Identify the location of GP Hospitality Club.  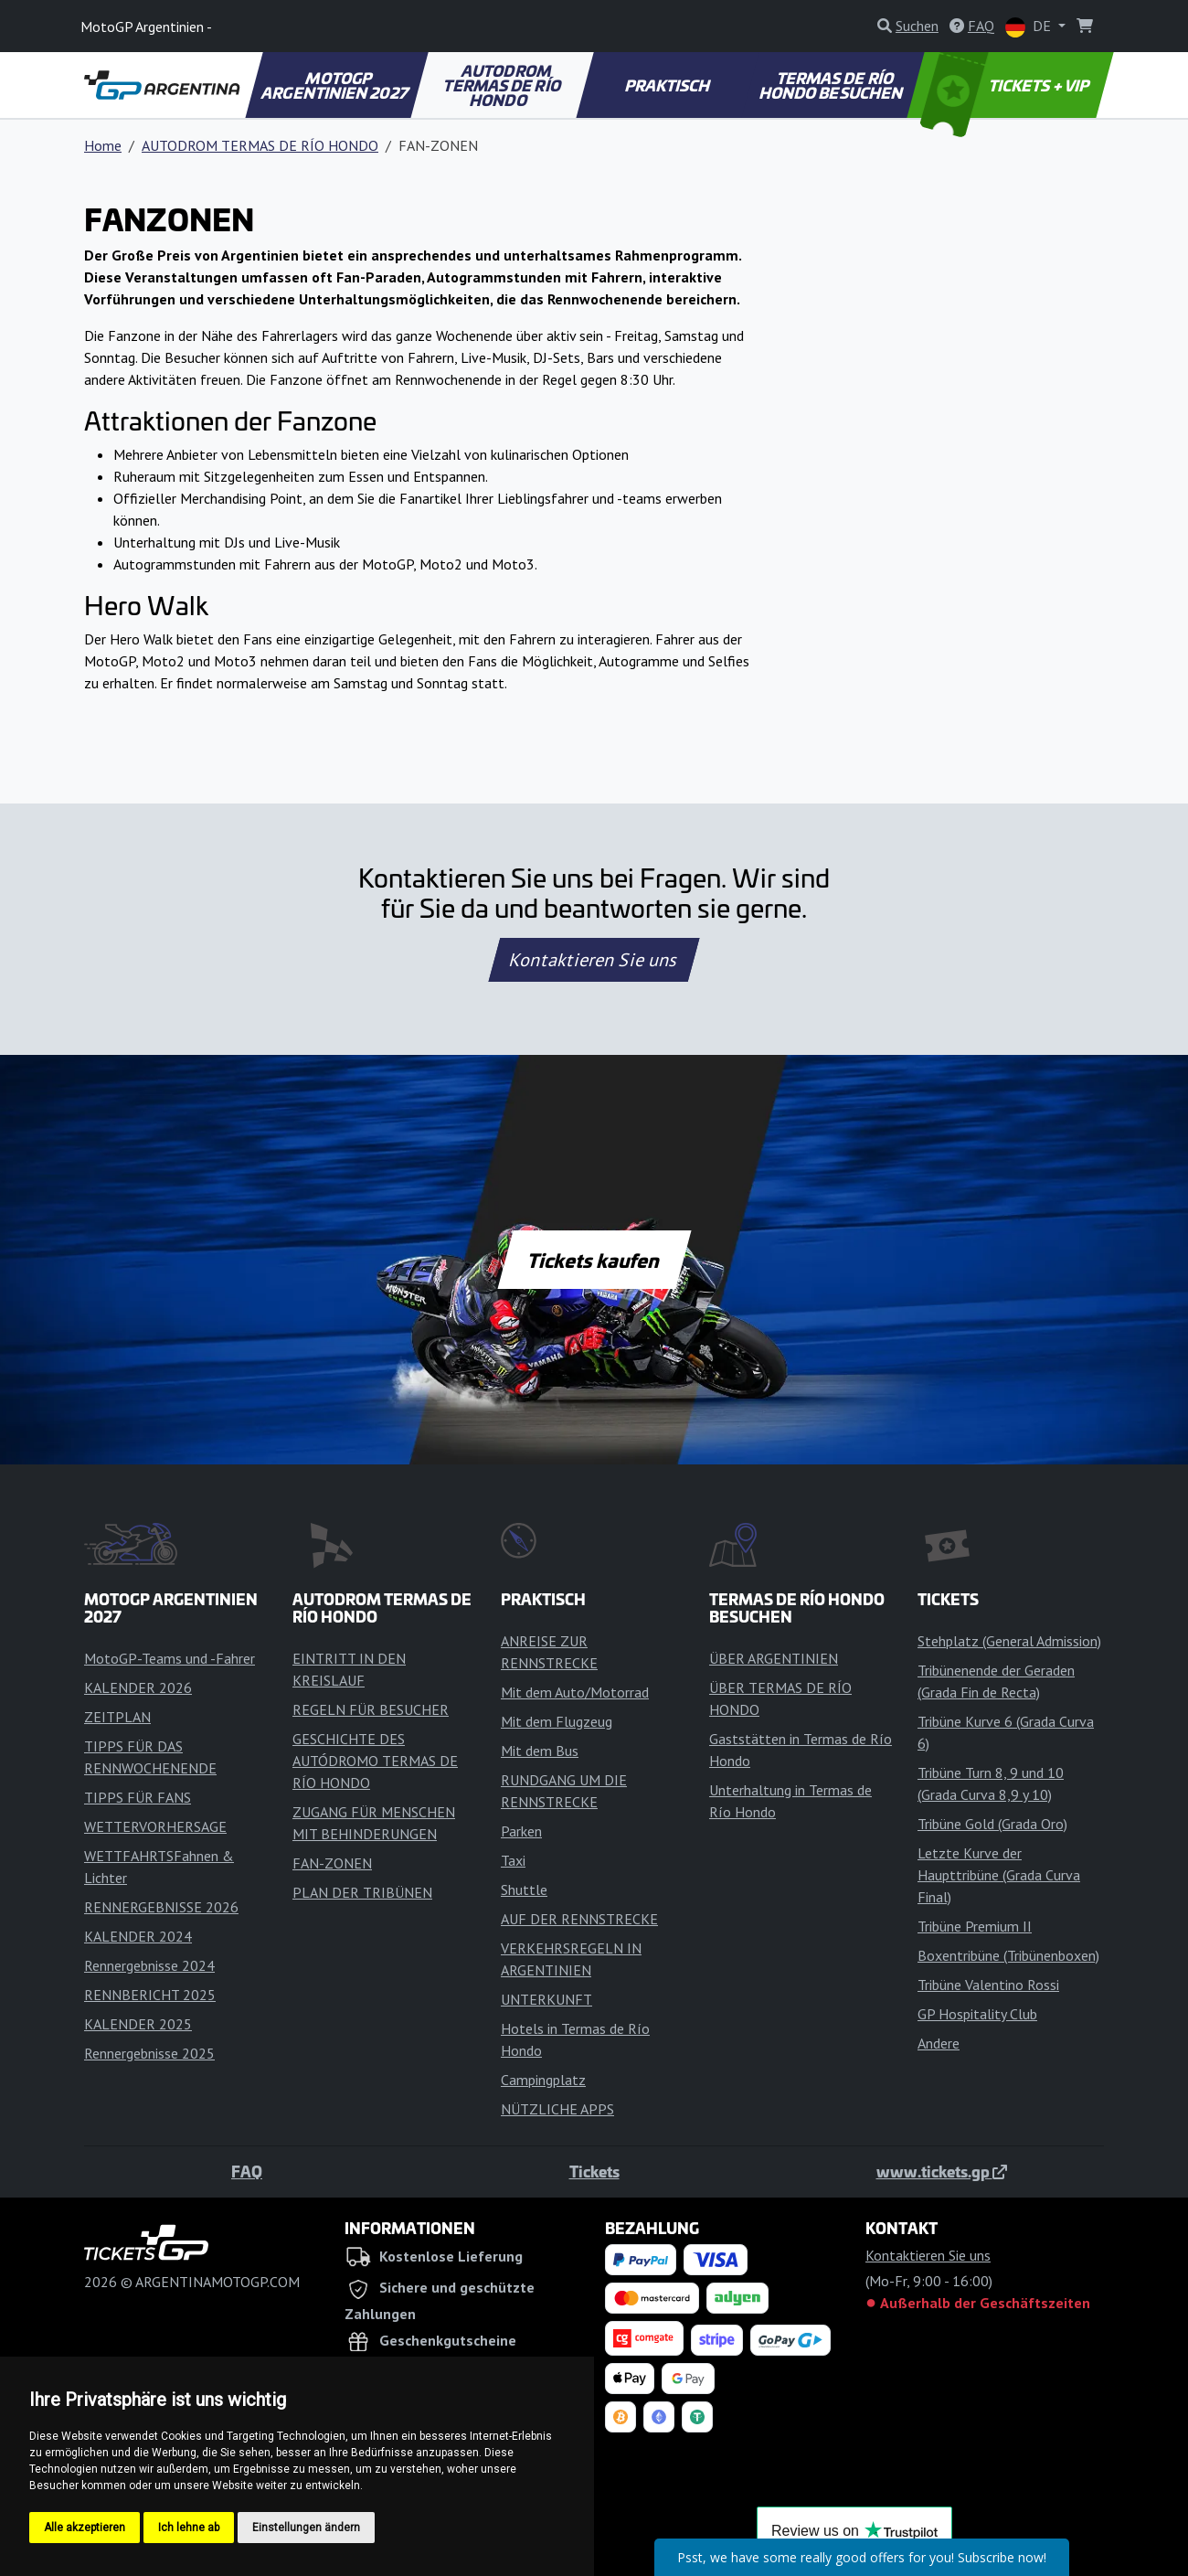
(977, 2014).